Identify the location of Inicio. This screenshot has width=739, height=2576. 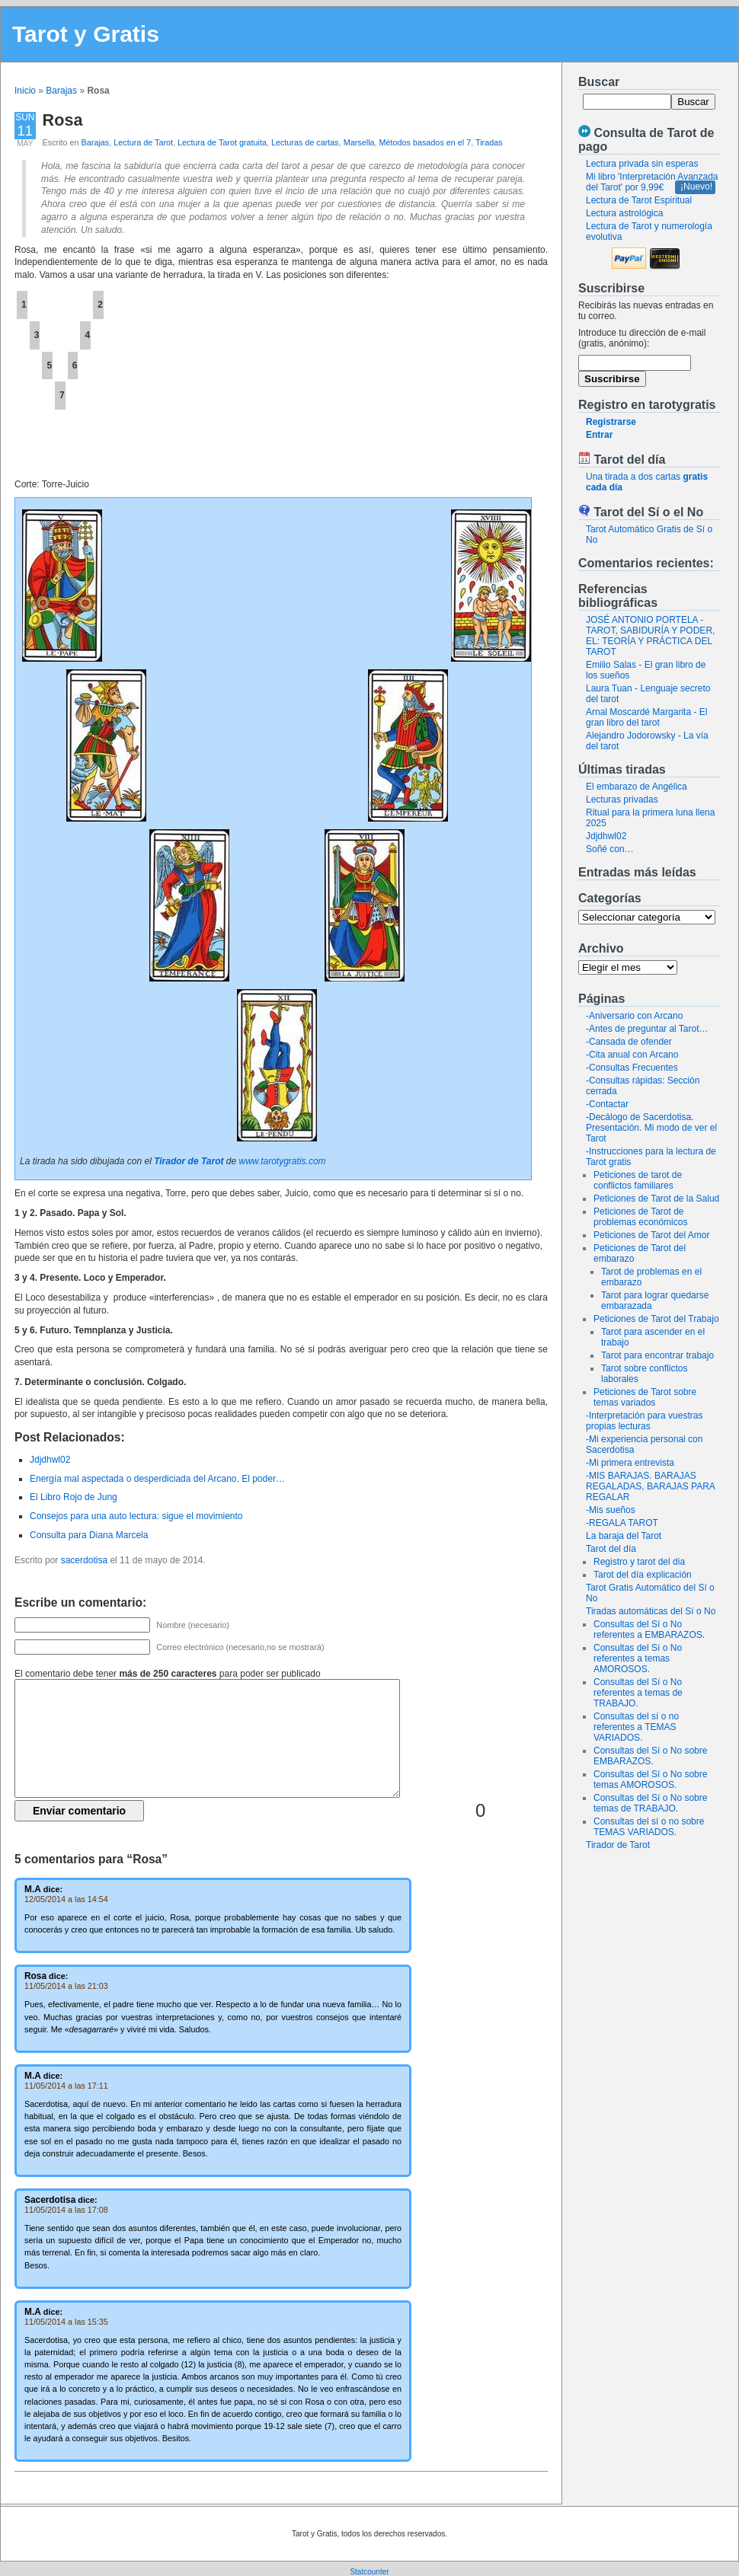
(25, 90).